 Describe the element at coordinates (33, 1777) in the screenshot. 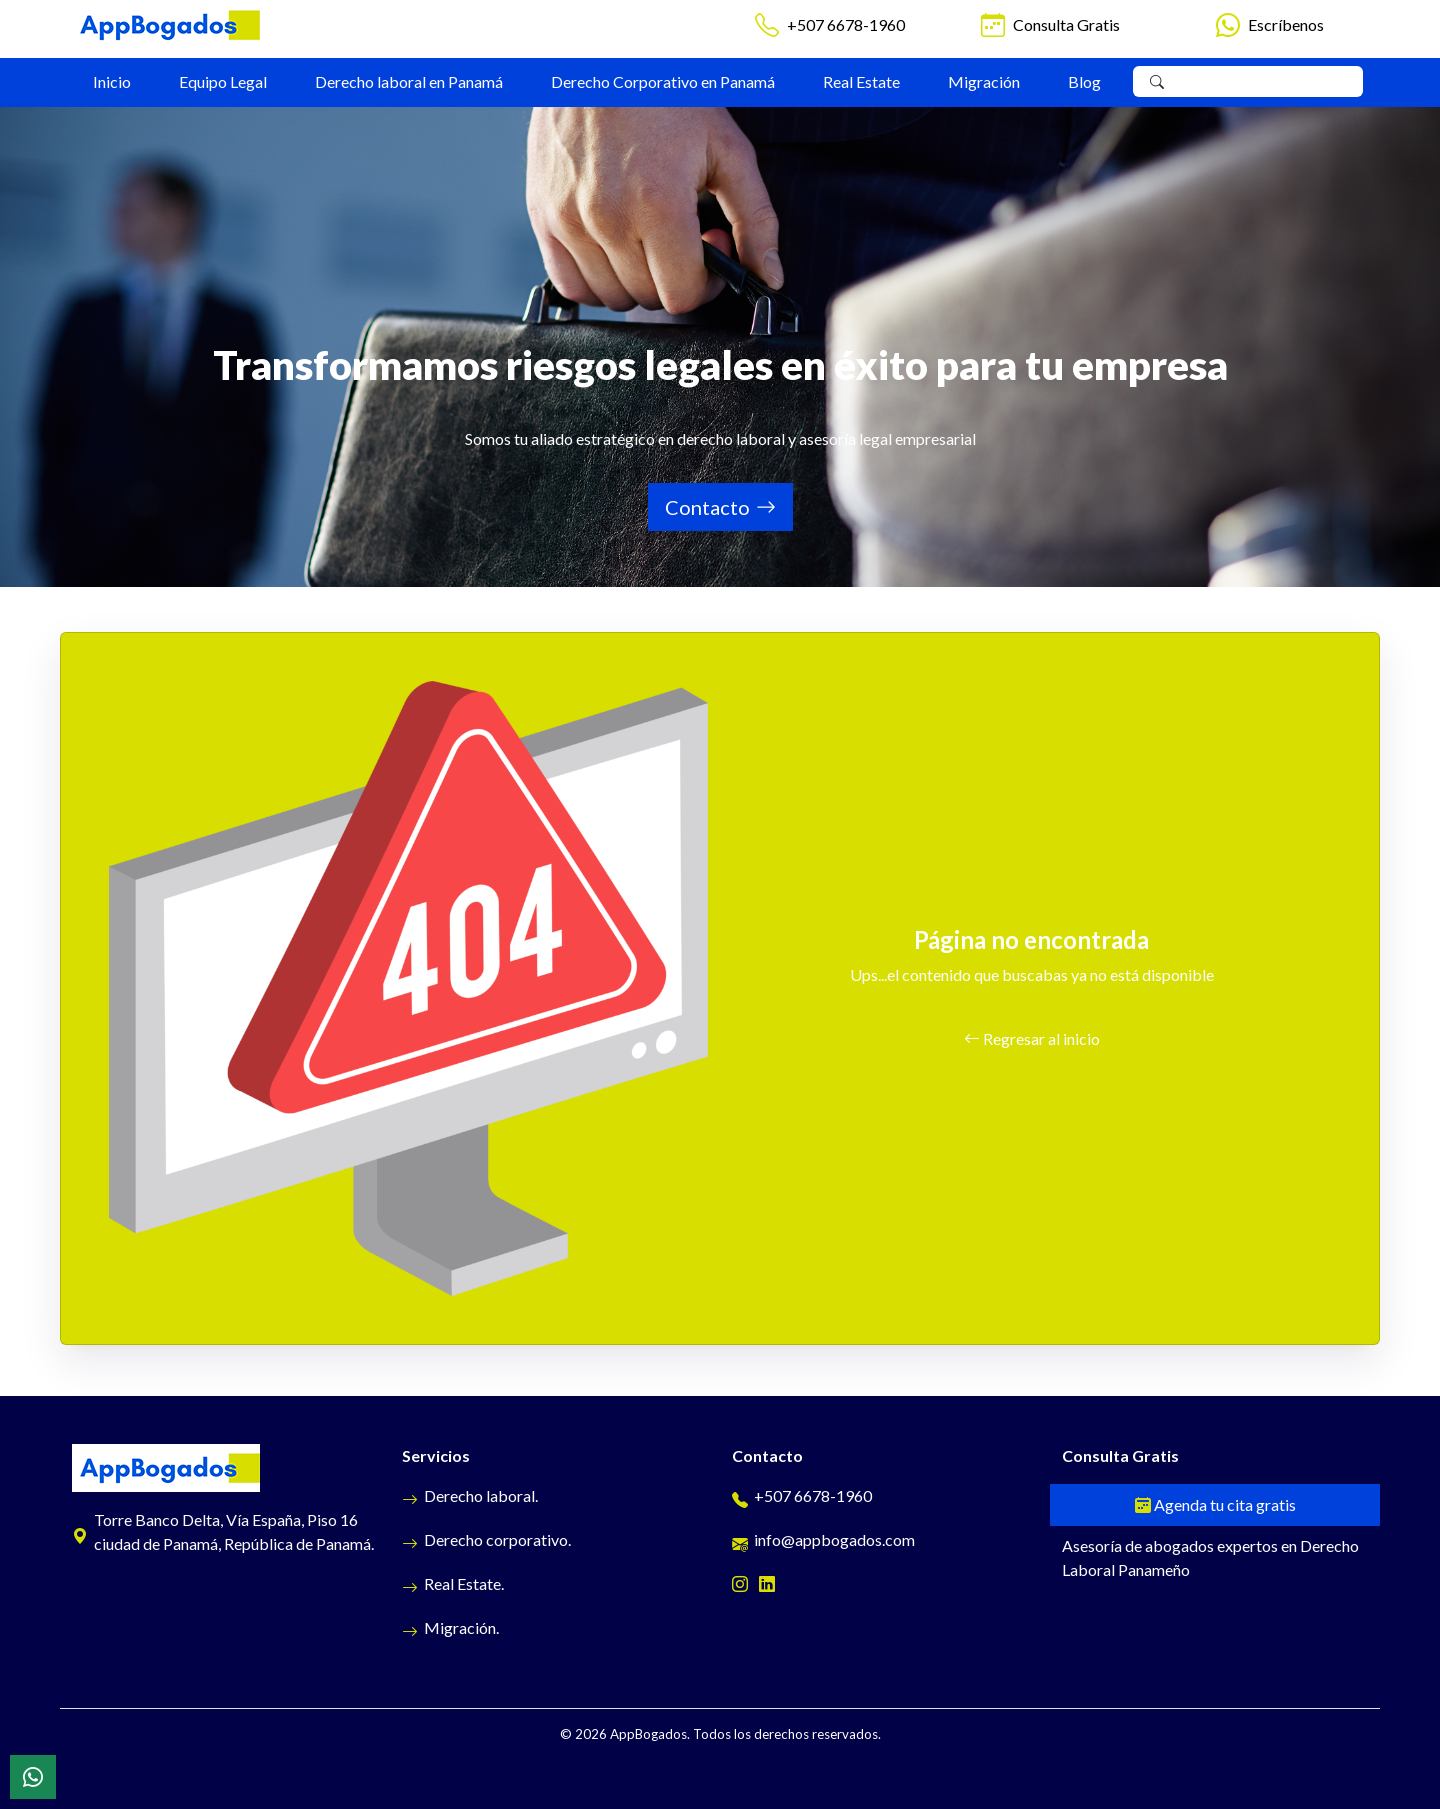

I see `[WhatsApp]` at that location.